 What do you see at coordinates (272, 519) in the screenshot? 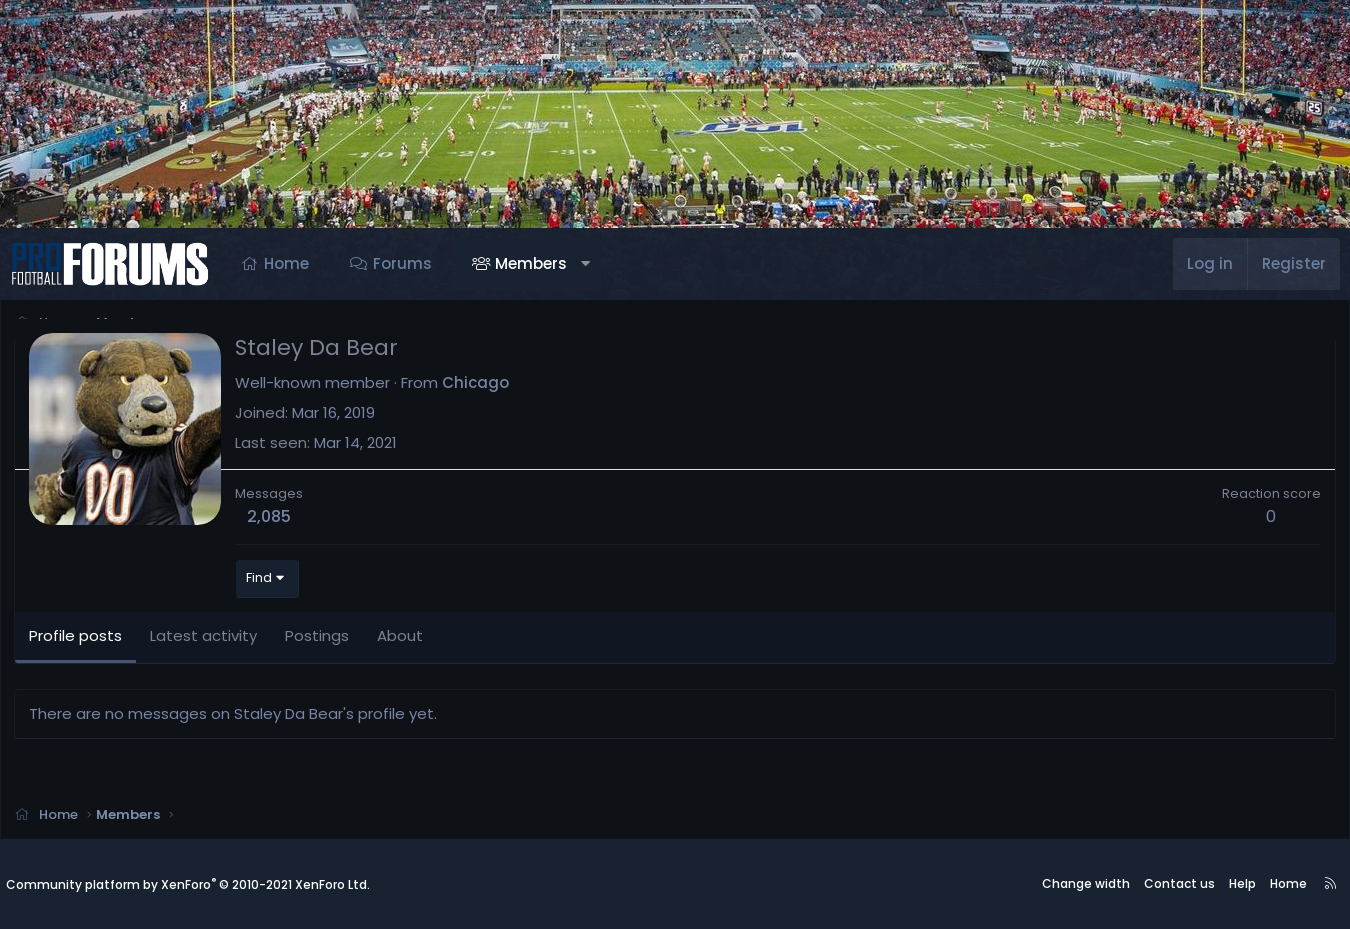
I see `2,085` at bounding box center [272, 519].